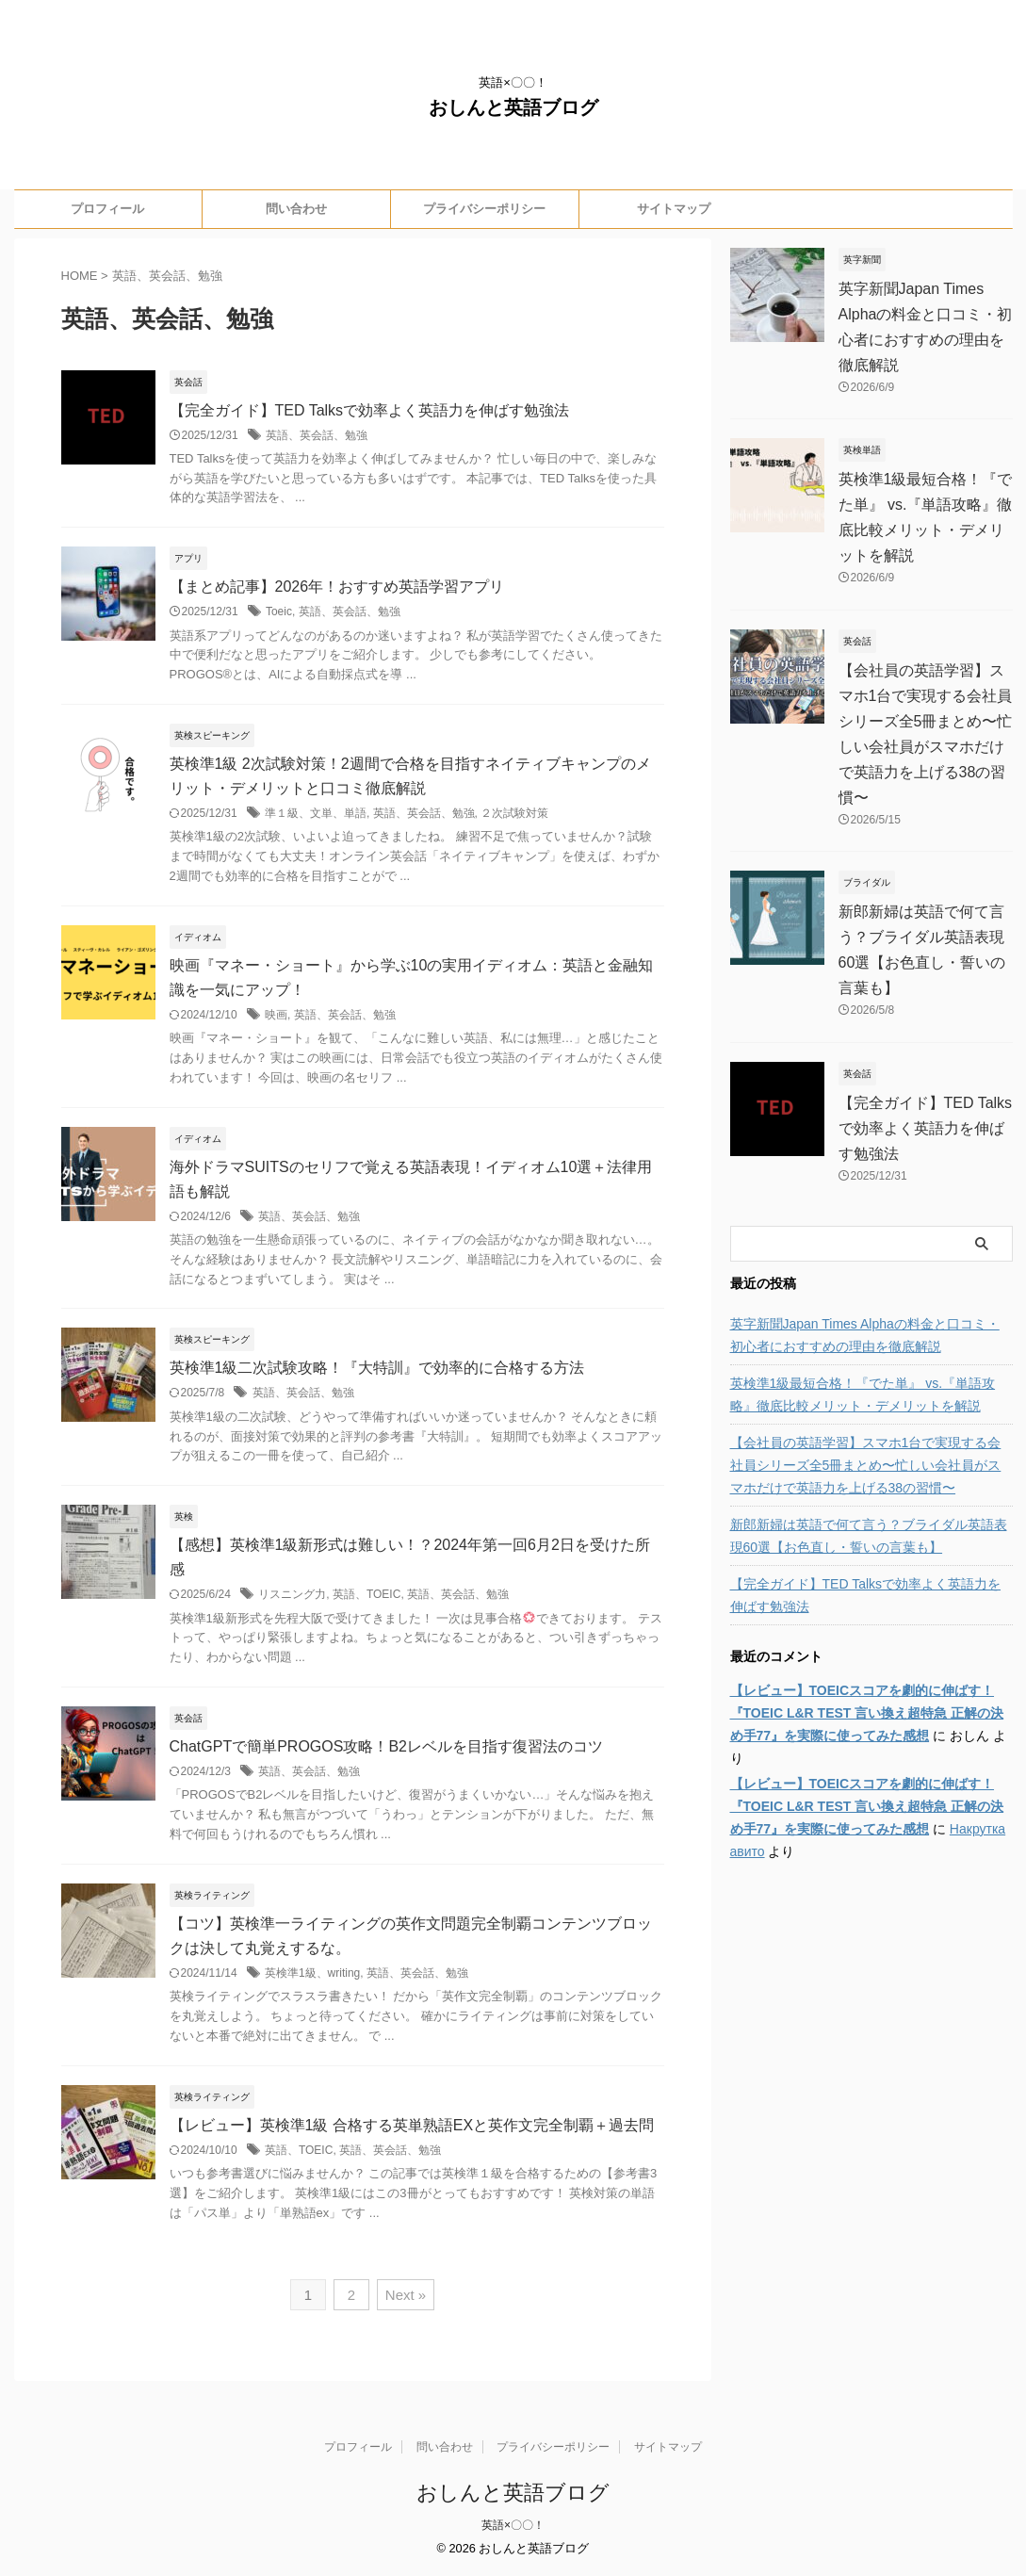 Image resolution: width=1026 pixels, height=2576 pixels. I want to click on Next », so click(405, 2295).